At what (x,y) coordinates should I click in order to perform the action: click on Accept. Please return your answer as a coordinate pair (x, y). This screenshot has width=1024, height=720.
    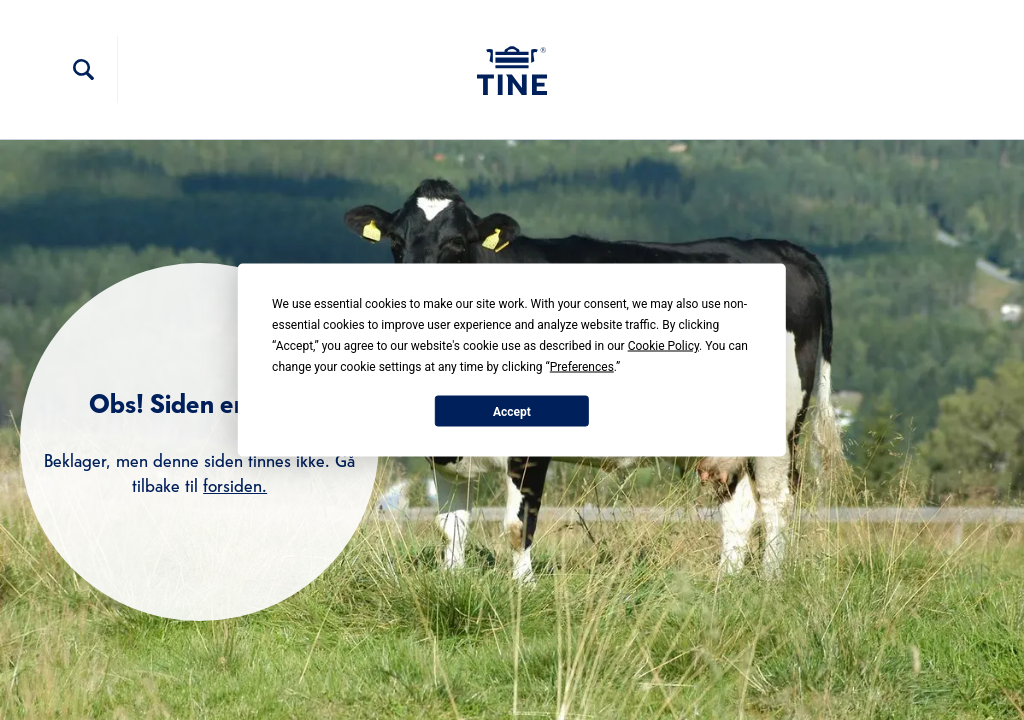
    Looking at the image, I should click on (512, 411).